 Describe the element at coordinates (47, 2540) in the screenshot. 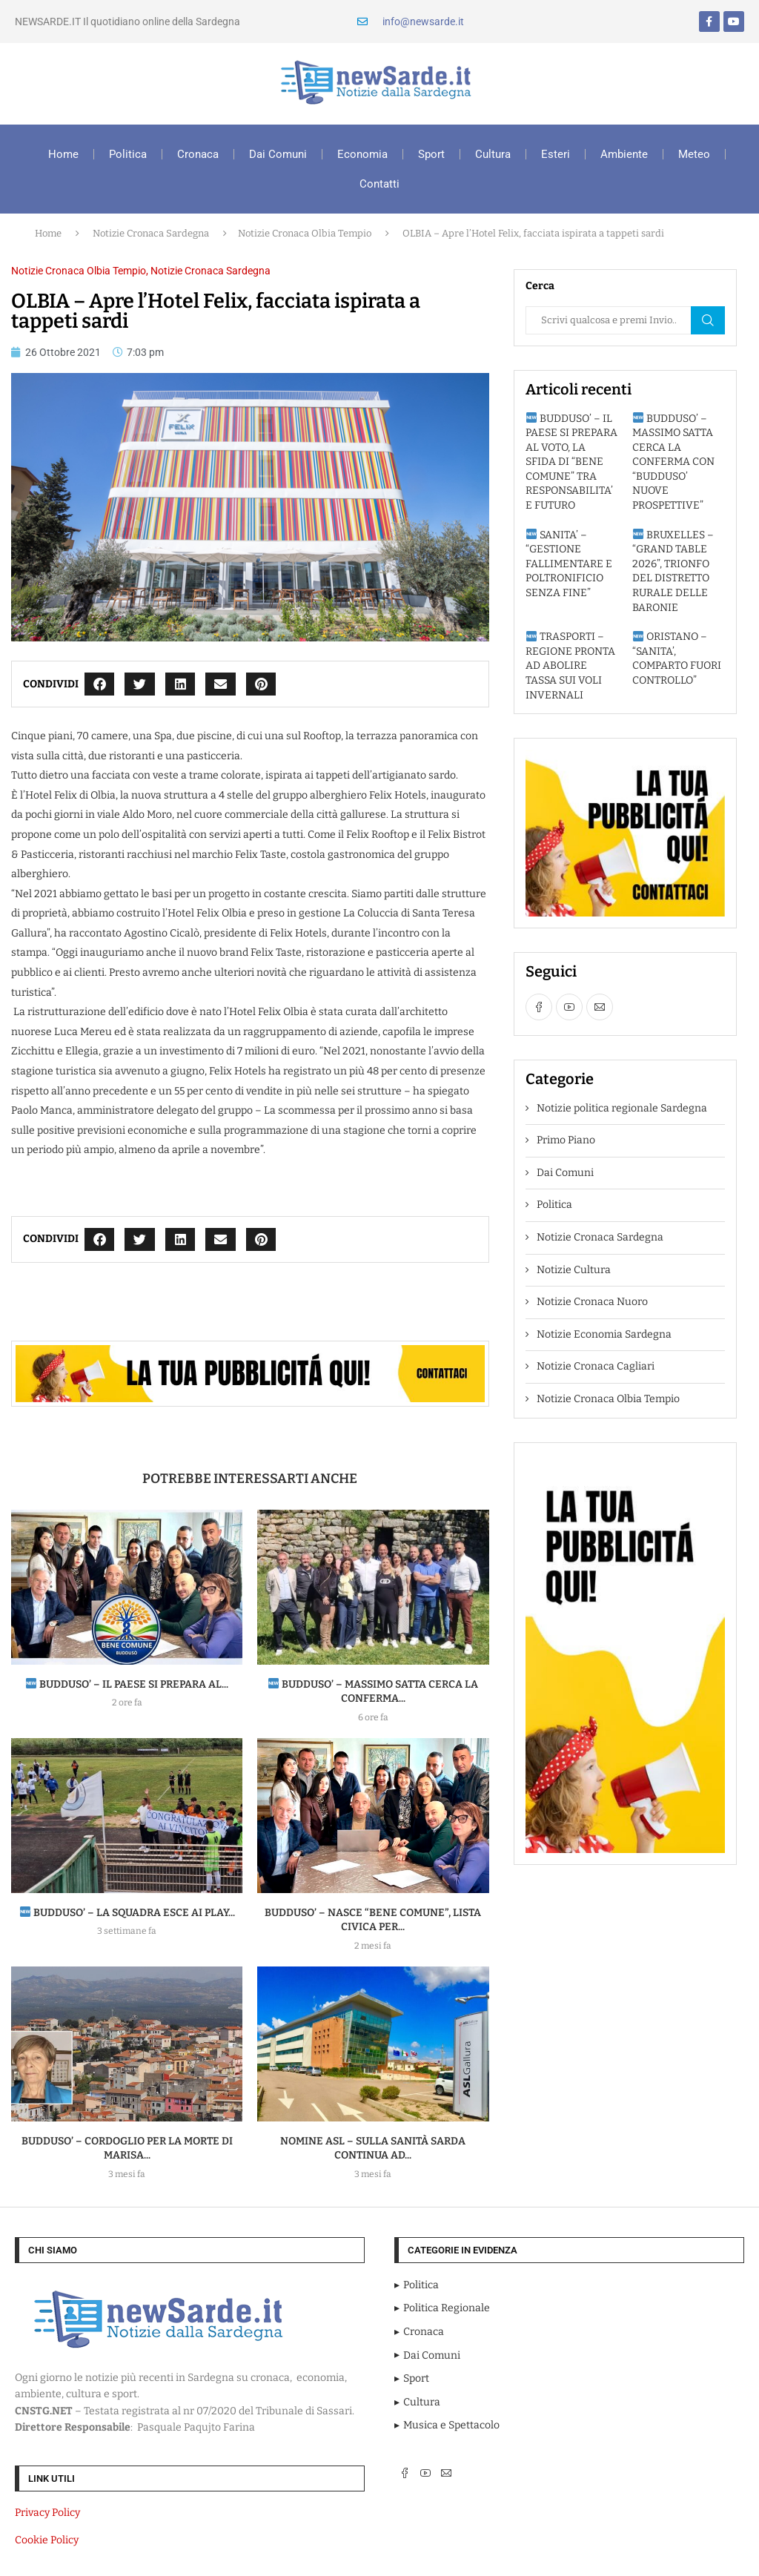

I see `Cookie Policy` at that location.